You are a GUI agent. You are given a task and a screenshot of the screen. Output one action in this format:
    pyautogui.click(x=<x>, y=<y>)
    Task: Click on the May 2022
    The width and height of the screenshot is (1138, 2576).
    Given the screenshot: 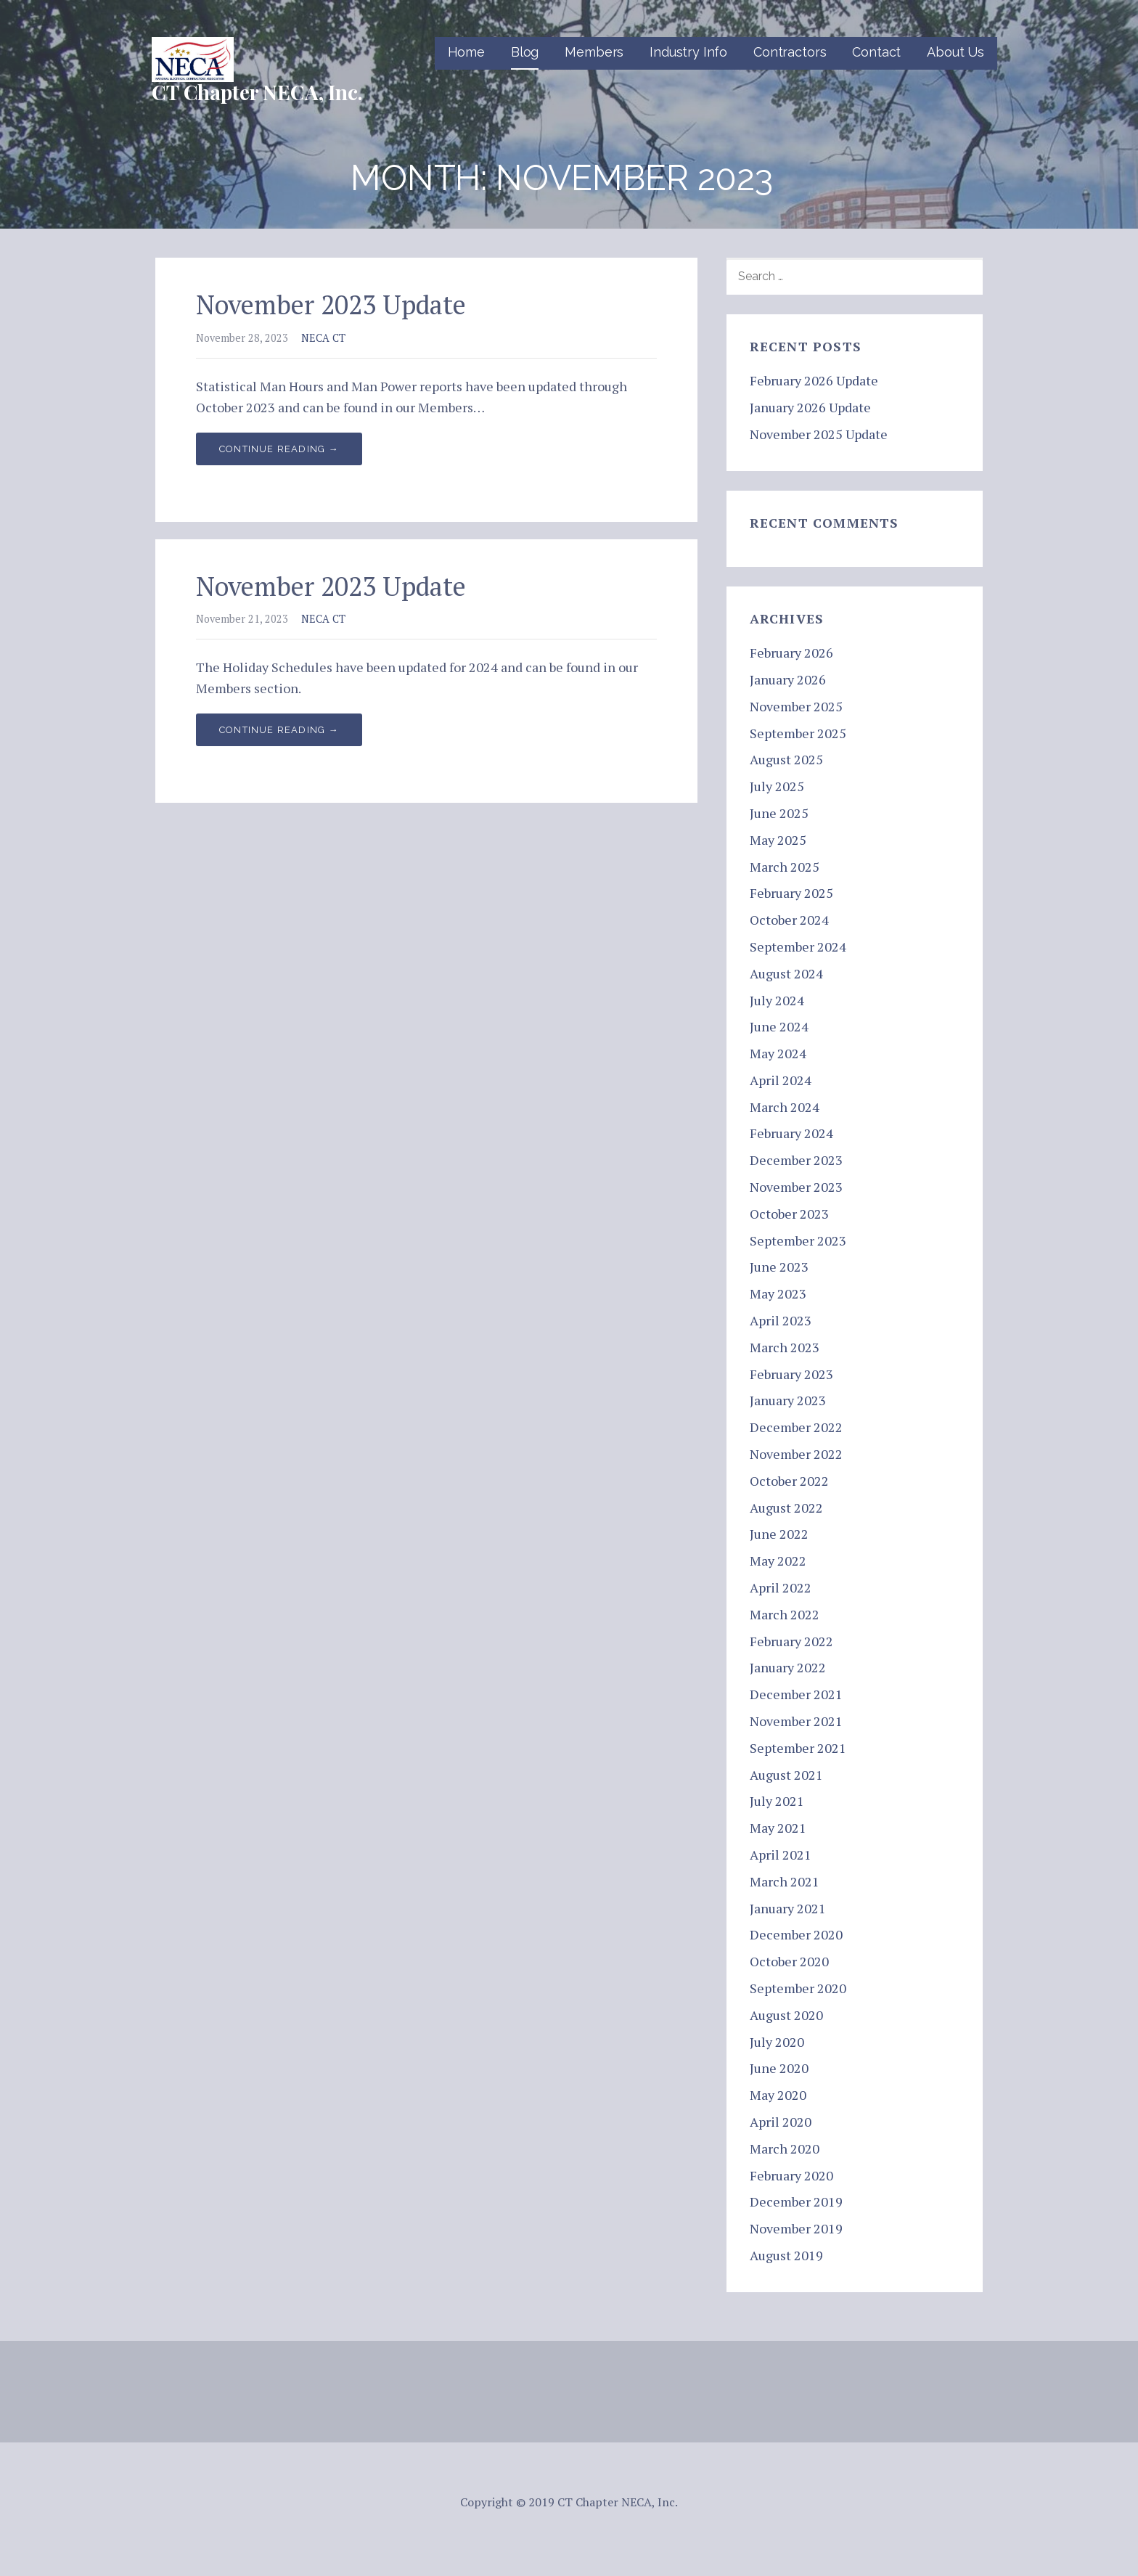 What is the action you would take?
    pyautogui.click(x=778, y=1560)
    